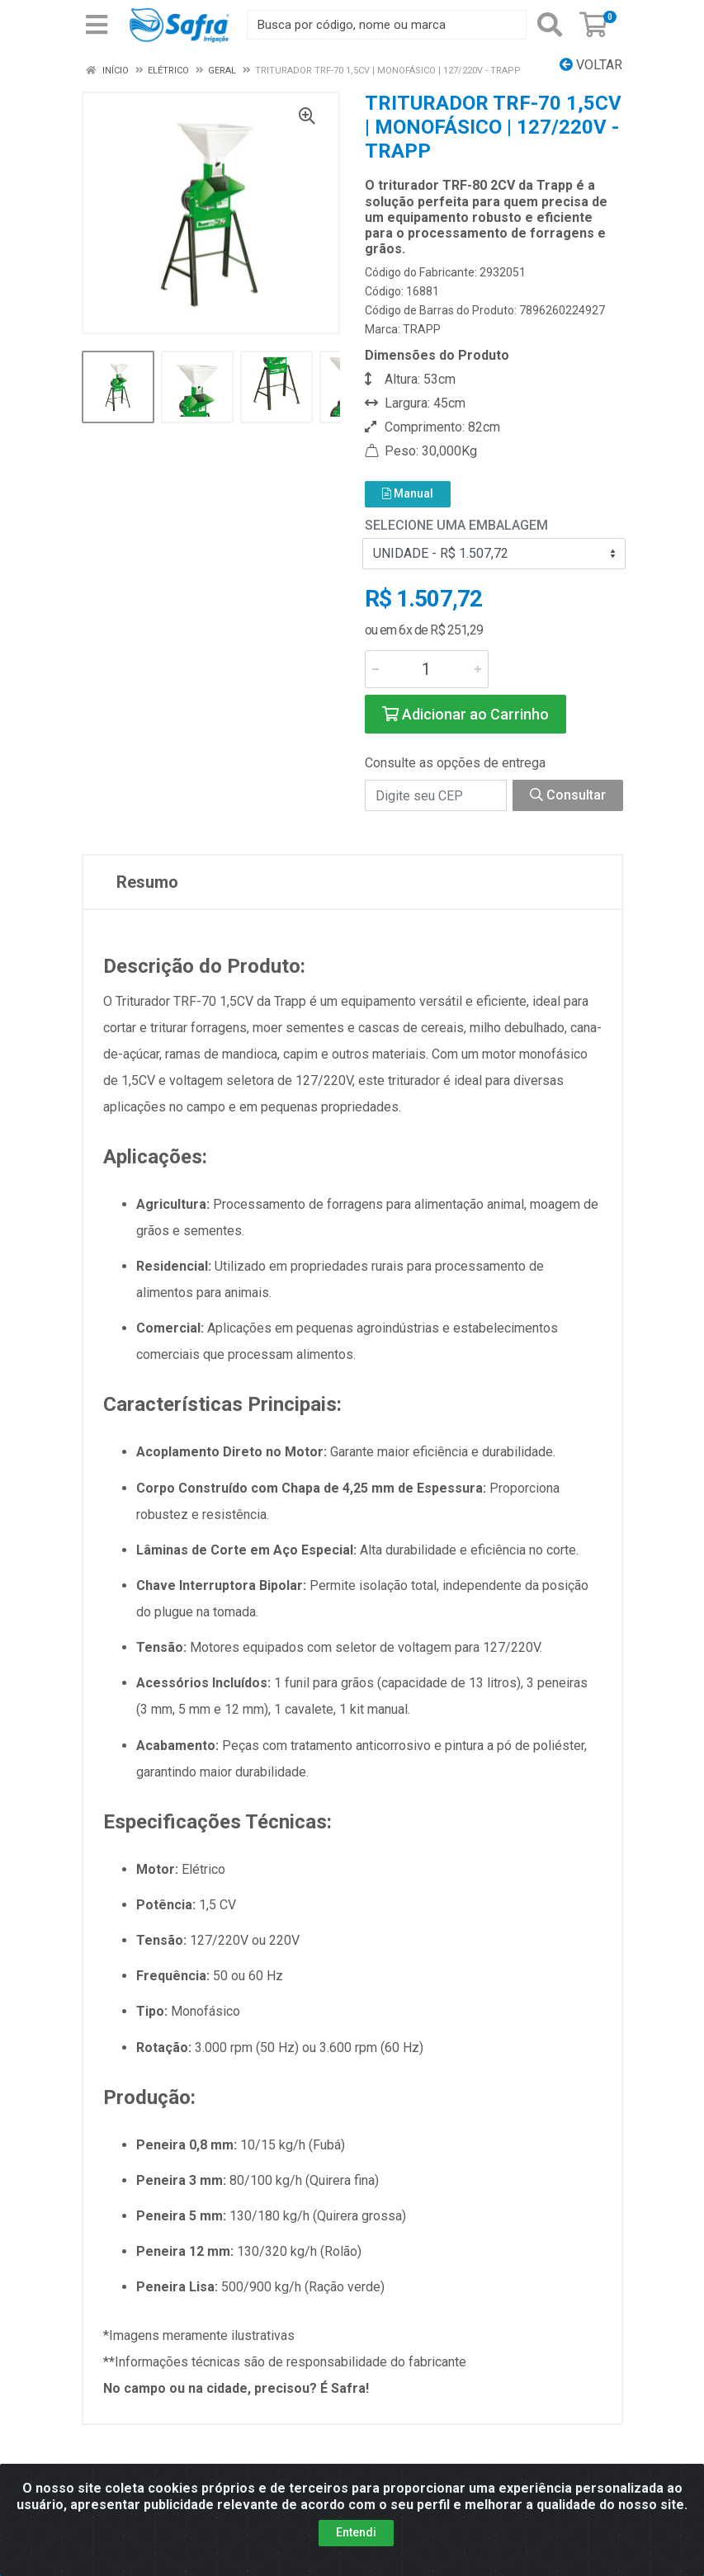  What do you see at coordinates (456, 525) in the screenshot?
I see `Selecione uma Embalagem` at bounding box center [456, 525].